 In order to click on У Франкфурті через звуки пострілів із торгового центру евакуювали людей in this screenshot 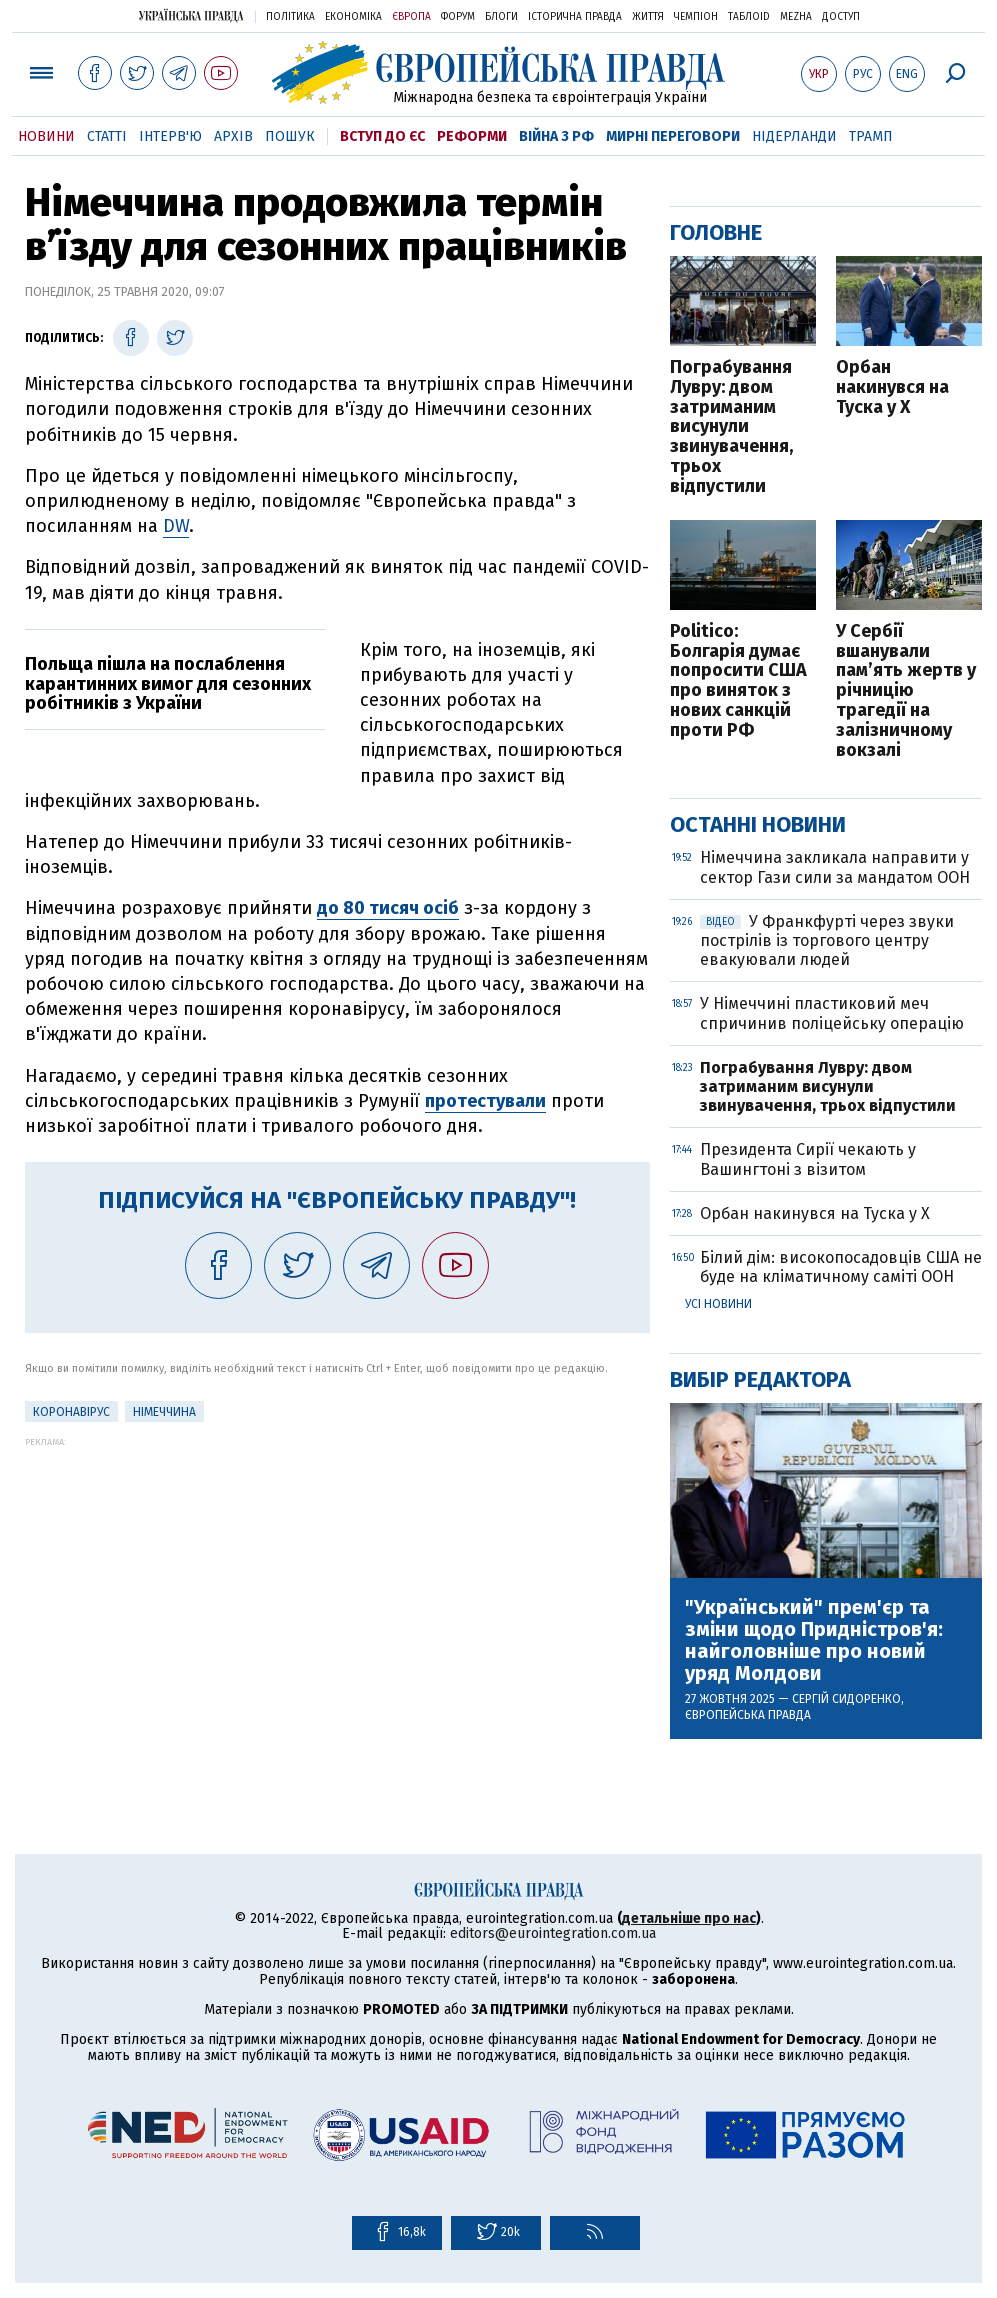, I will do `click(827, 940)`.